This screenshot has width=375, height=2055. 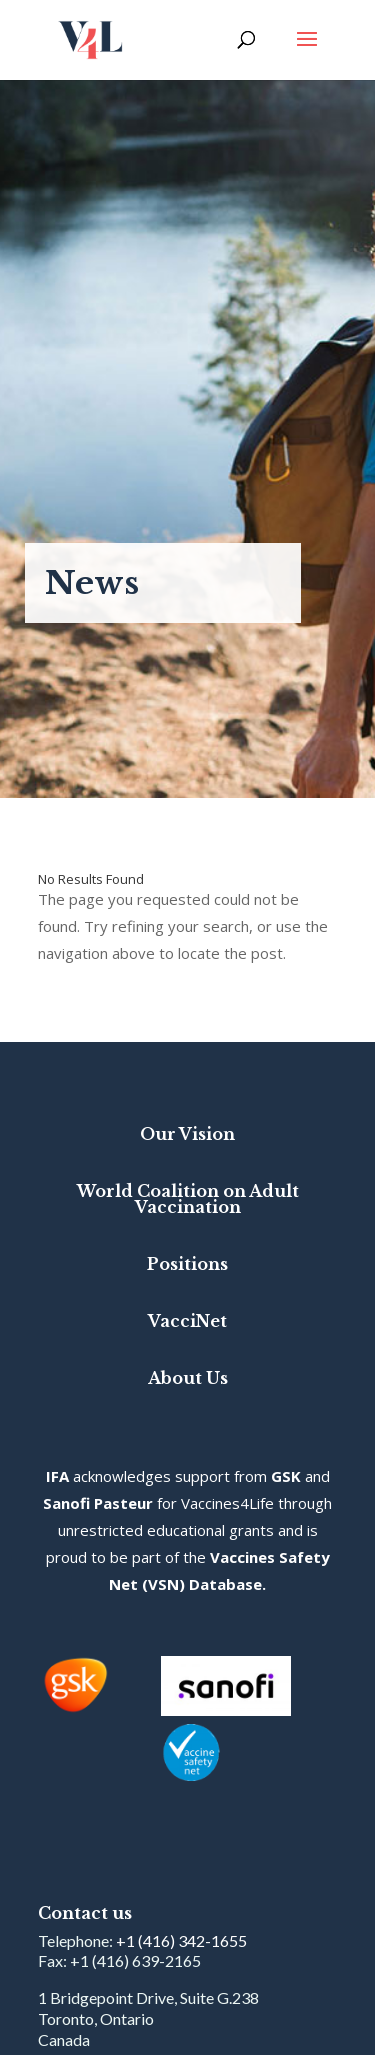 What do you see at coordinates (187, 1134) in the screenshot?
I see `Our Vision` at bounding box center [187, 1134].